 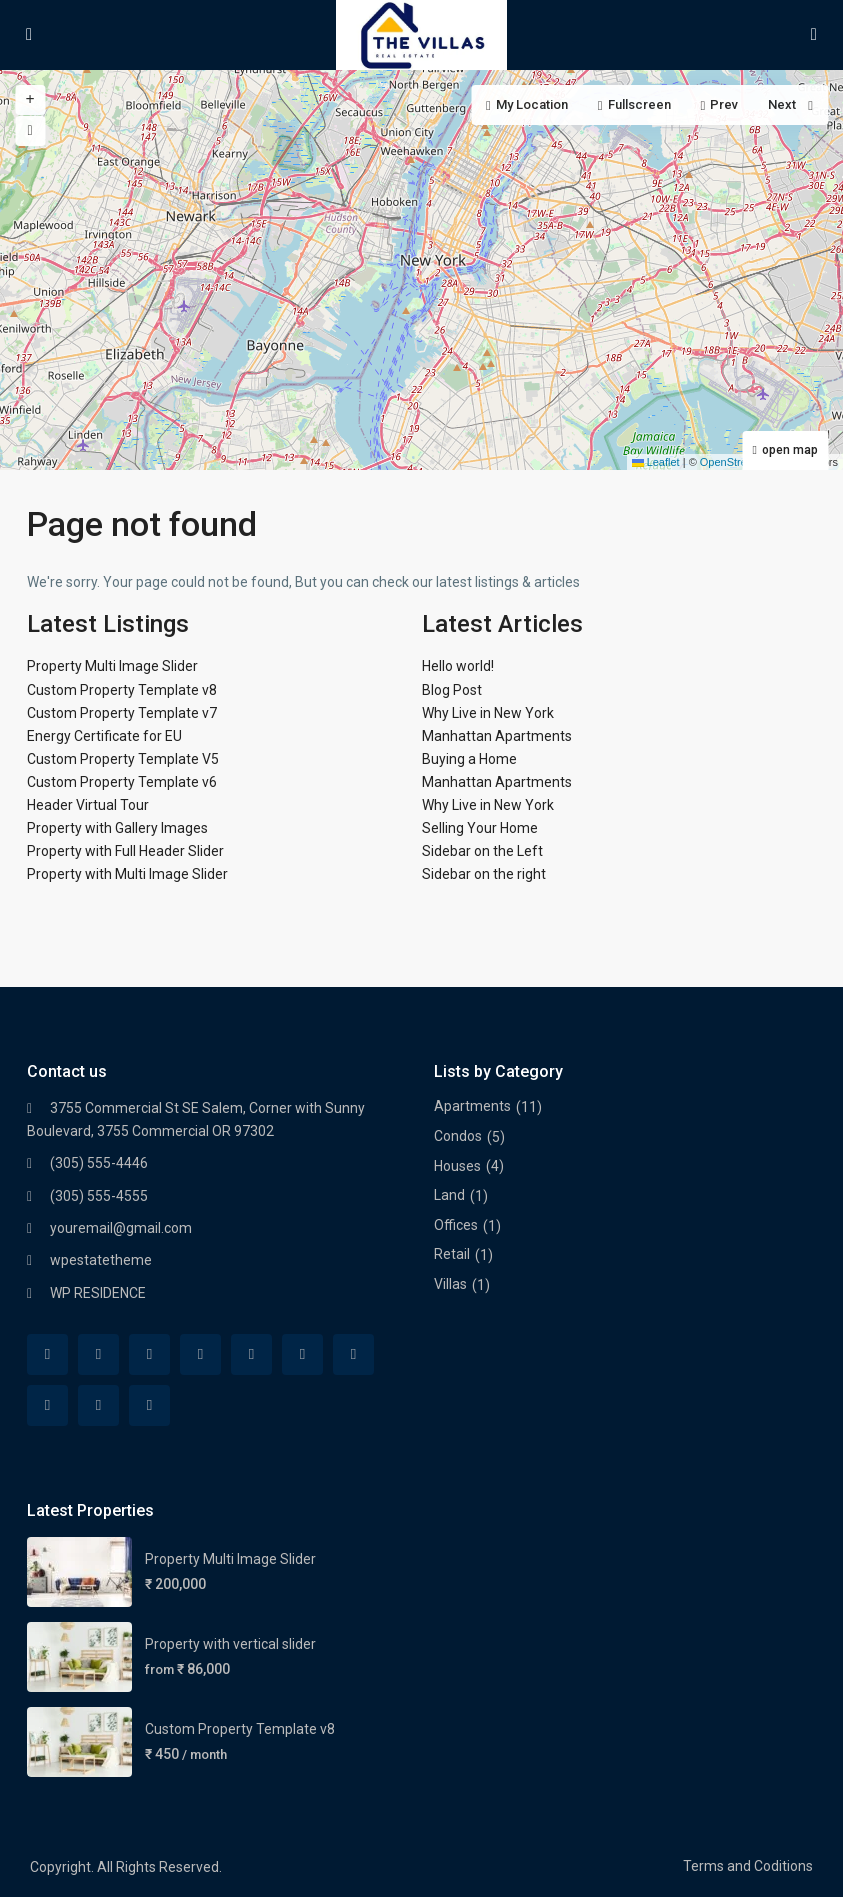 What do you see at coordinates (251, 1354) in the screenshot?
I see `[google]` at bounding box center [251, 1354].